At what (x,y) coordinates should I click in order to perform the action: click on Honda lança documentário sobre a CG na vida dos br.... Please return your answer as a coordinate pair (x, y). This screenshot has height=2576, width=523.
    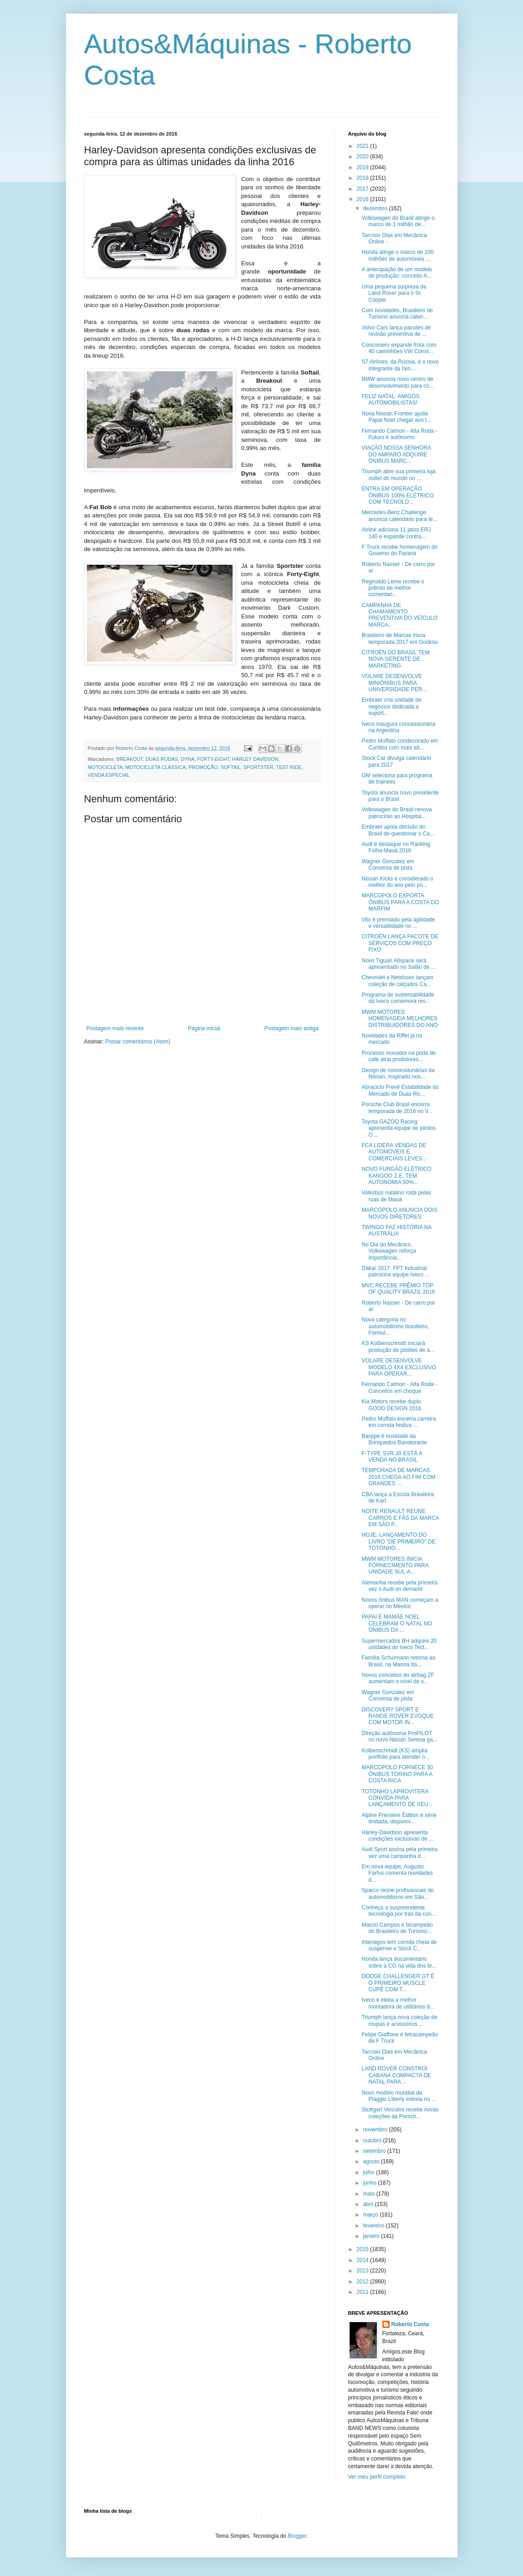
    Looking at the image, I should click on (398, 1962).